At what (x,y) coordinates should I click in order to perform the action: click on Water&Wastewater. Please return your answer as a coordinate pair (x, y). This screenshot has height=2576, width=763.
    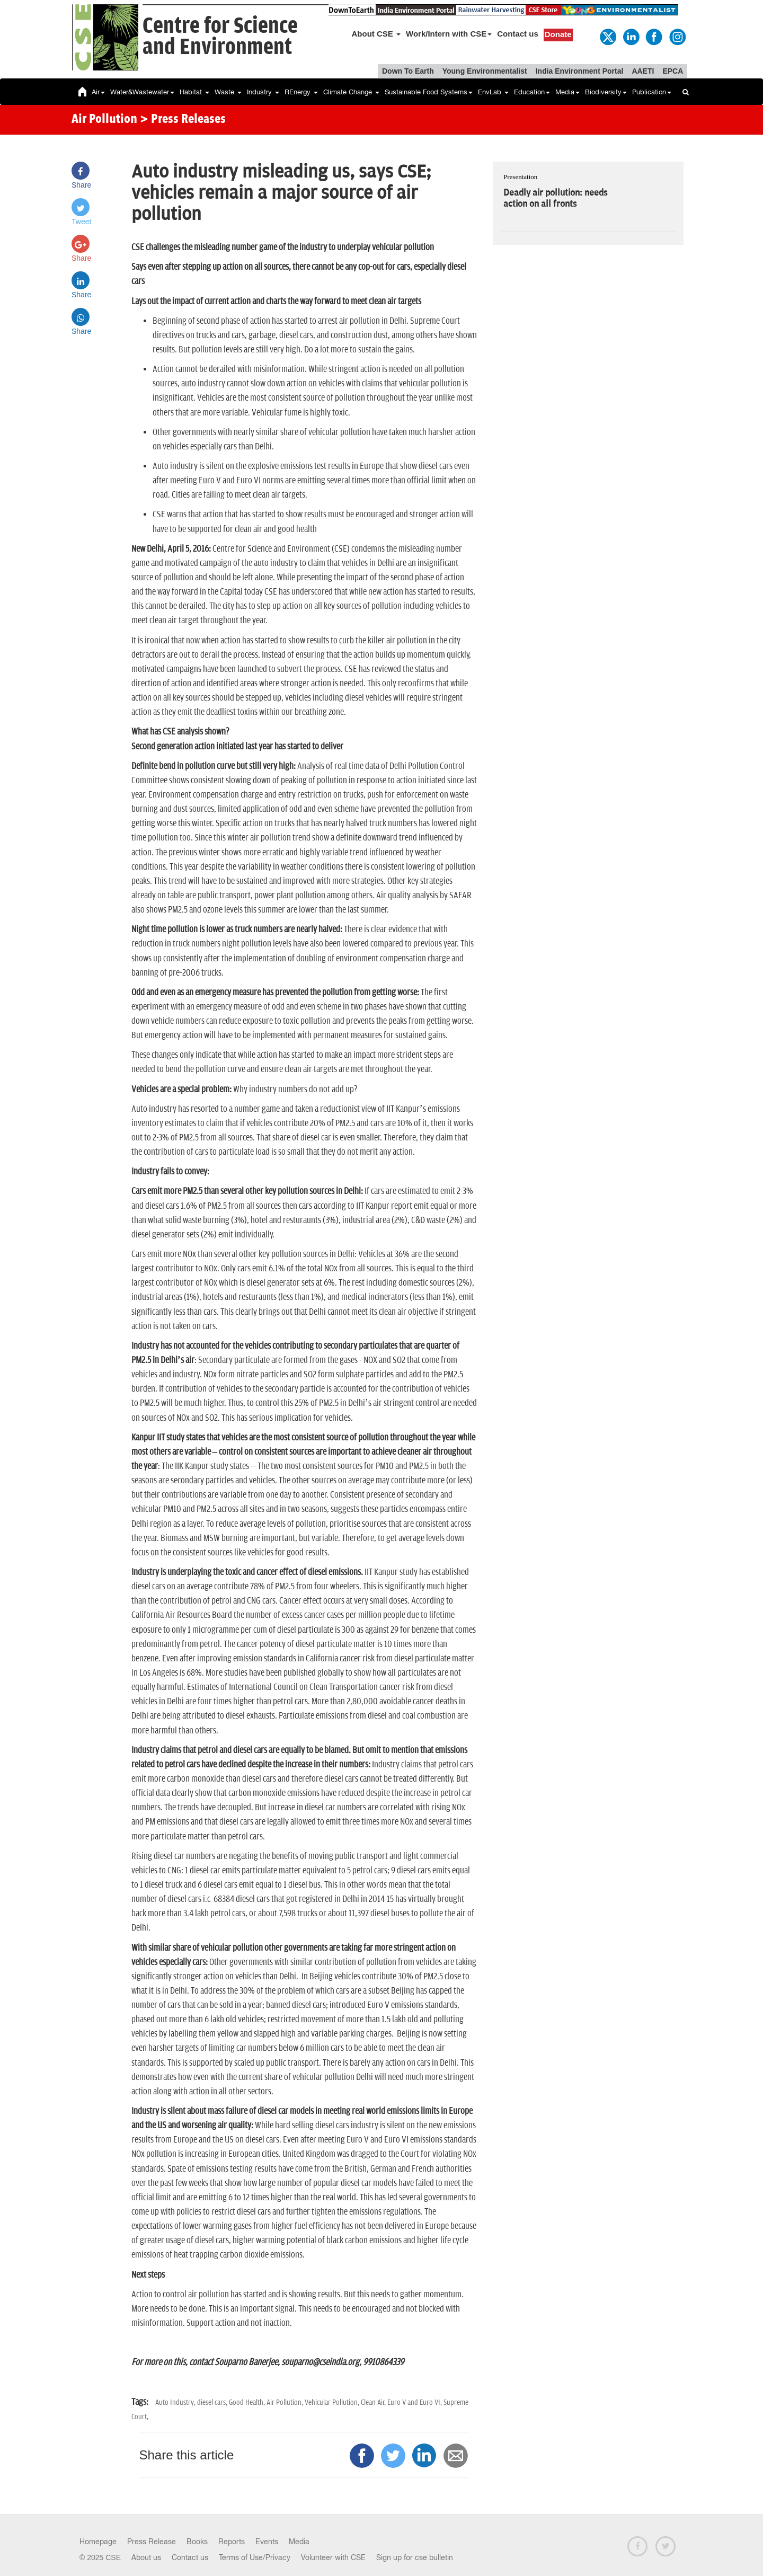
    Looking at the image, I should click on (142, 92).